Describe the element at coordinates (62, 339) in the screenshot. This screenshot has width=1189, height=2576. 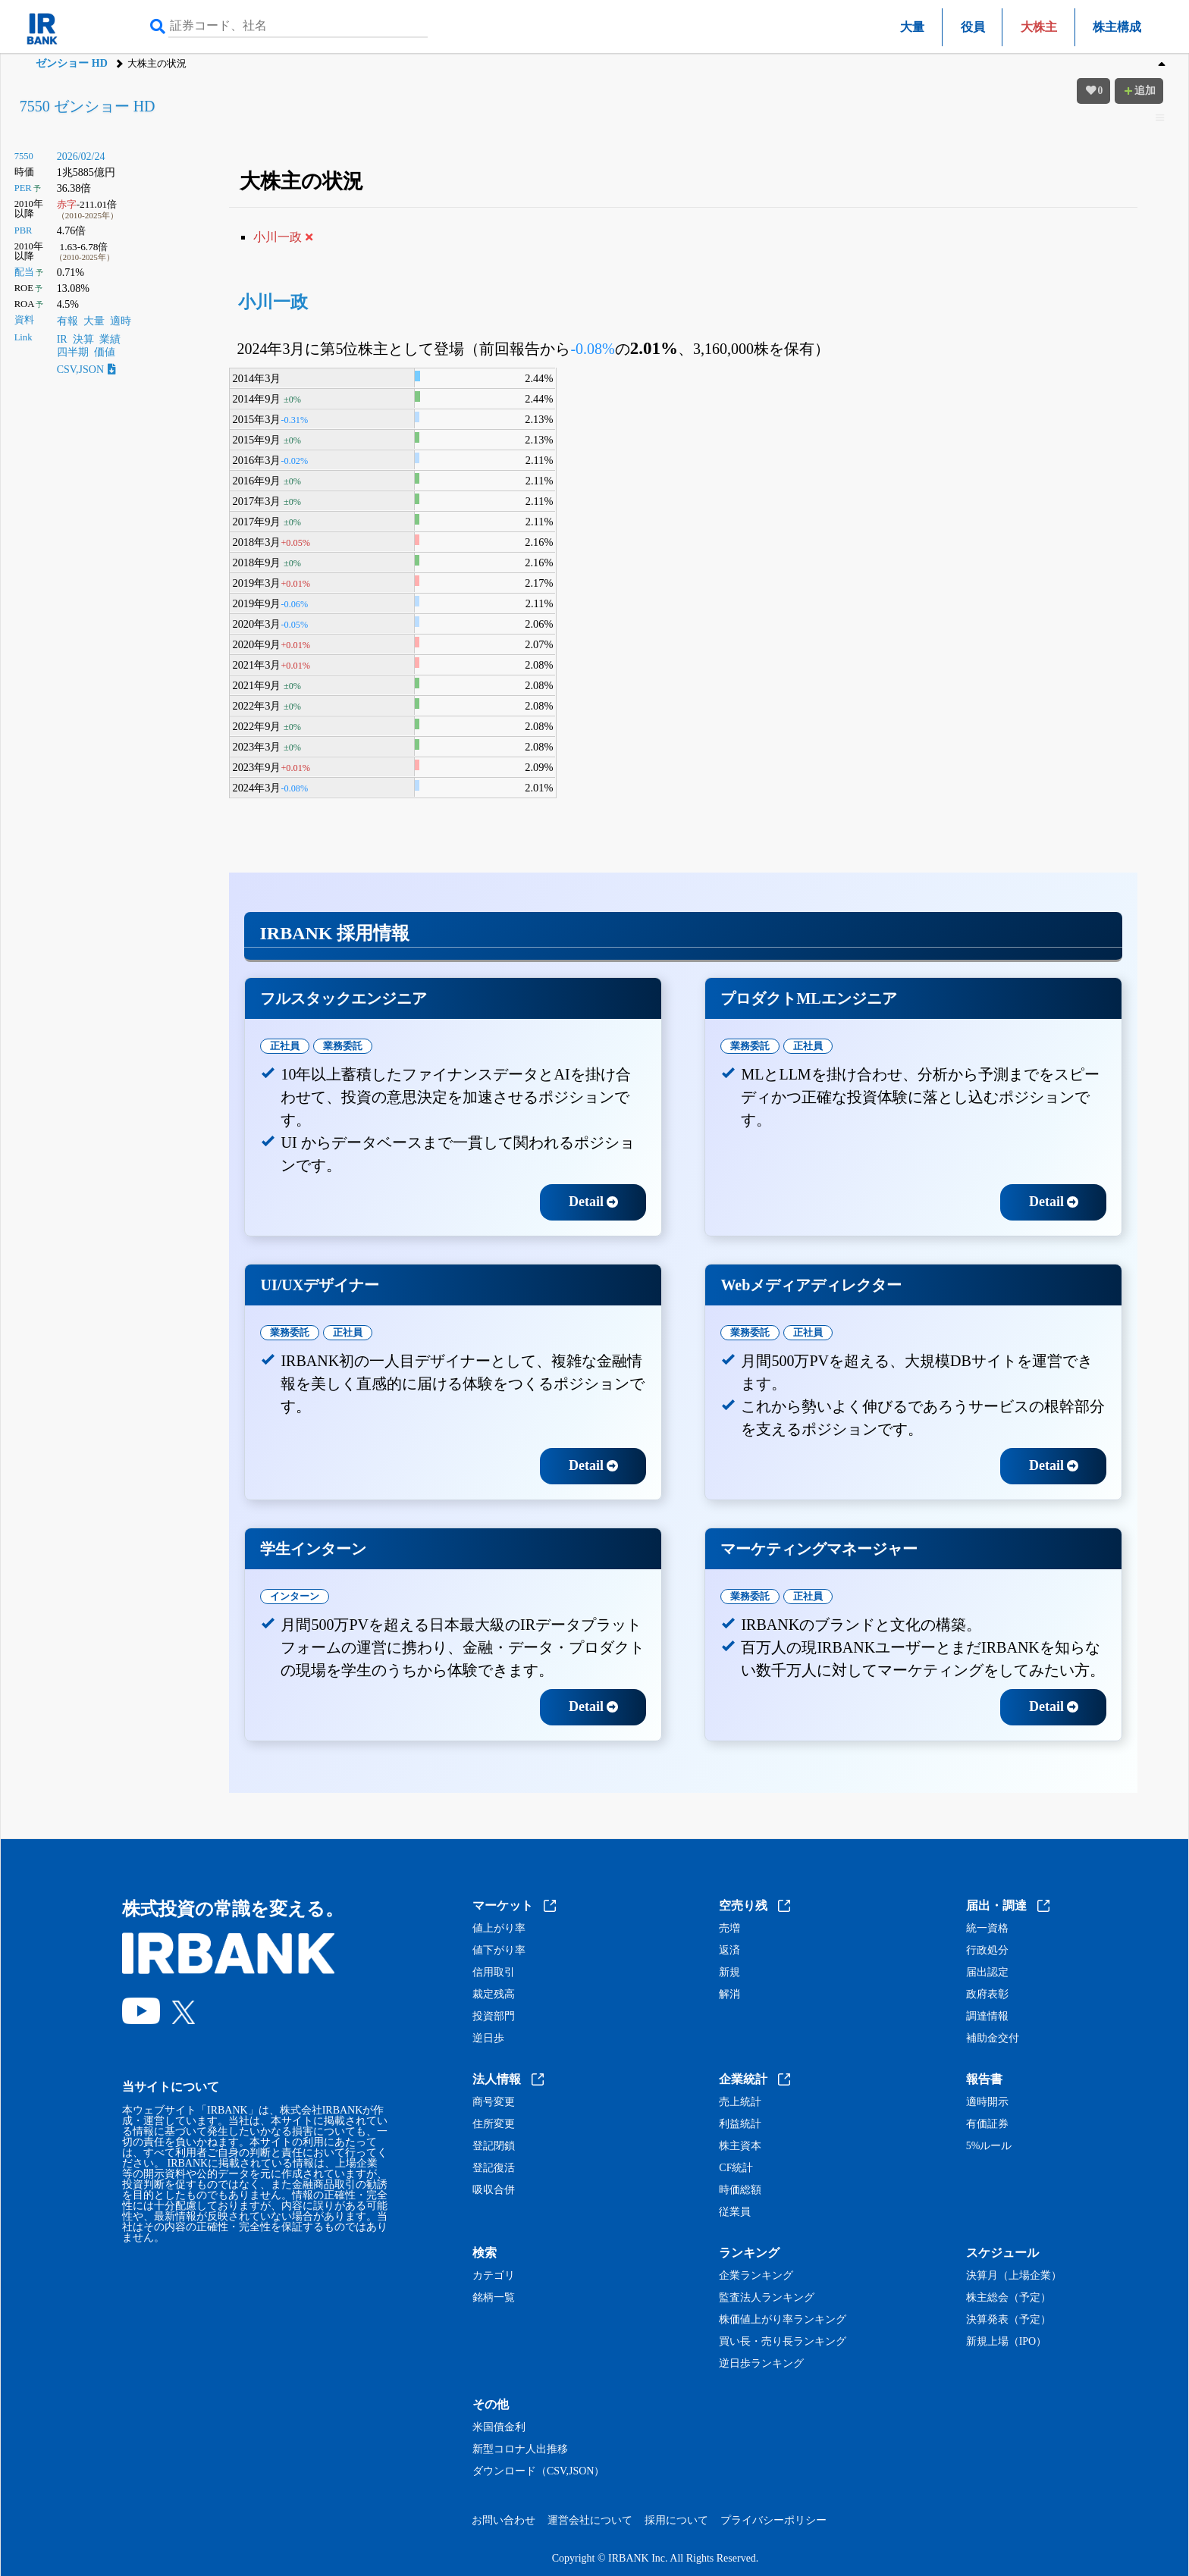
I see `IR` at that location.